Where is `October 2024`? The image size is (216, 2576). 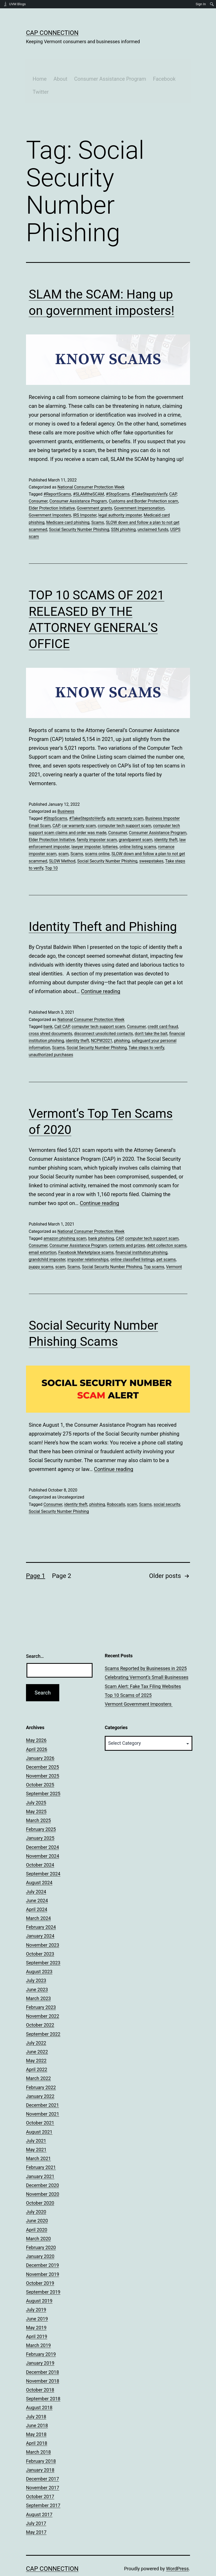 October 2024 is located at coordinates (40, 1845).